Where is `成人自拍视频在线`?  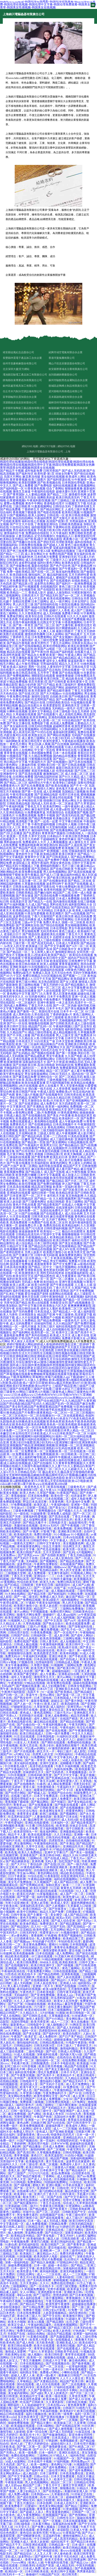 成人自拍视频在线 is located at coordinates (58, 1329).